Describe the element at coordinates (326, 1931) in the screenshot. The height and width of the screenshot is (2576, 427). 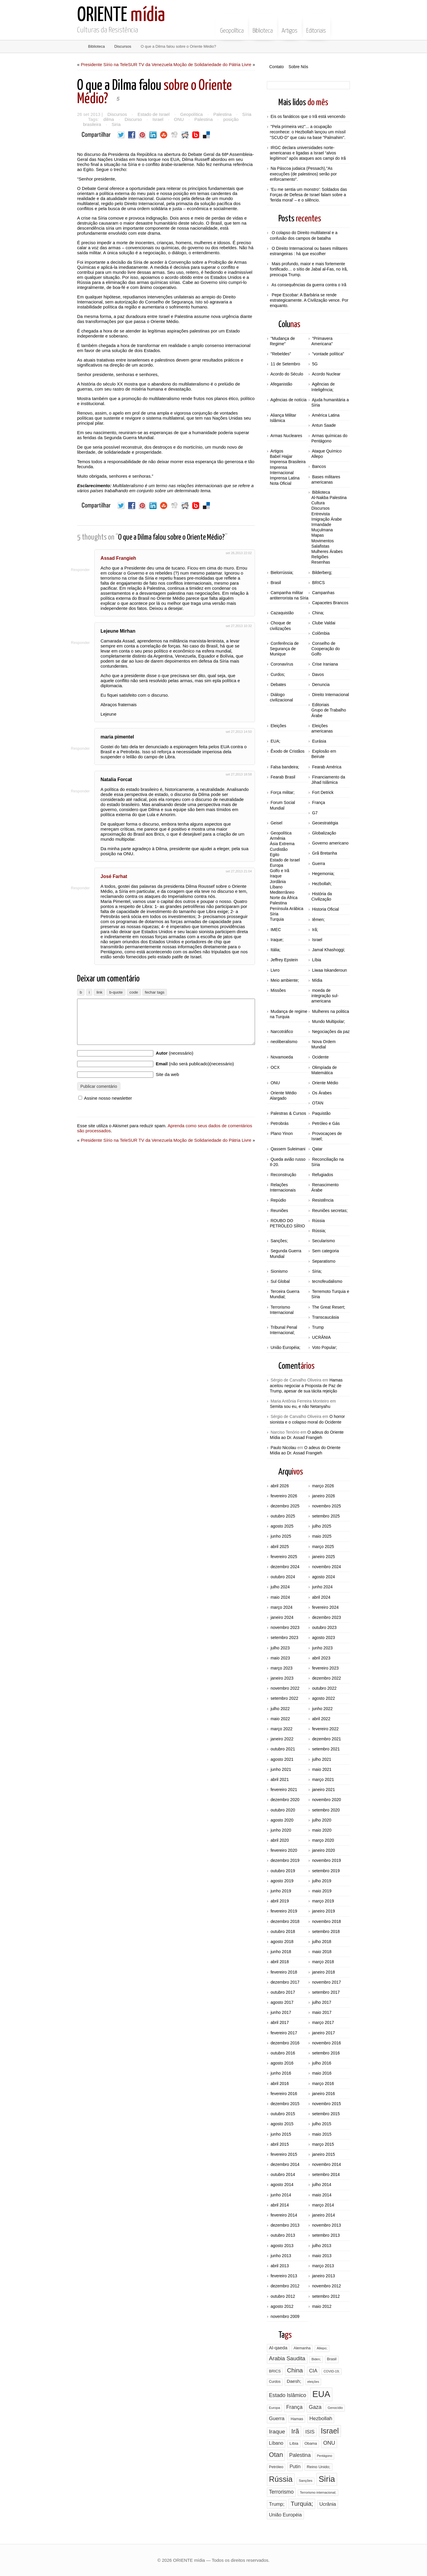
I see `setembro 2018` at that location.